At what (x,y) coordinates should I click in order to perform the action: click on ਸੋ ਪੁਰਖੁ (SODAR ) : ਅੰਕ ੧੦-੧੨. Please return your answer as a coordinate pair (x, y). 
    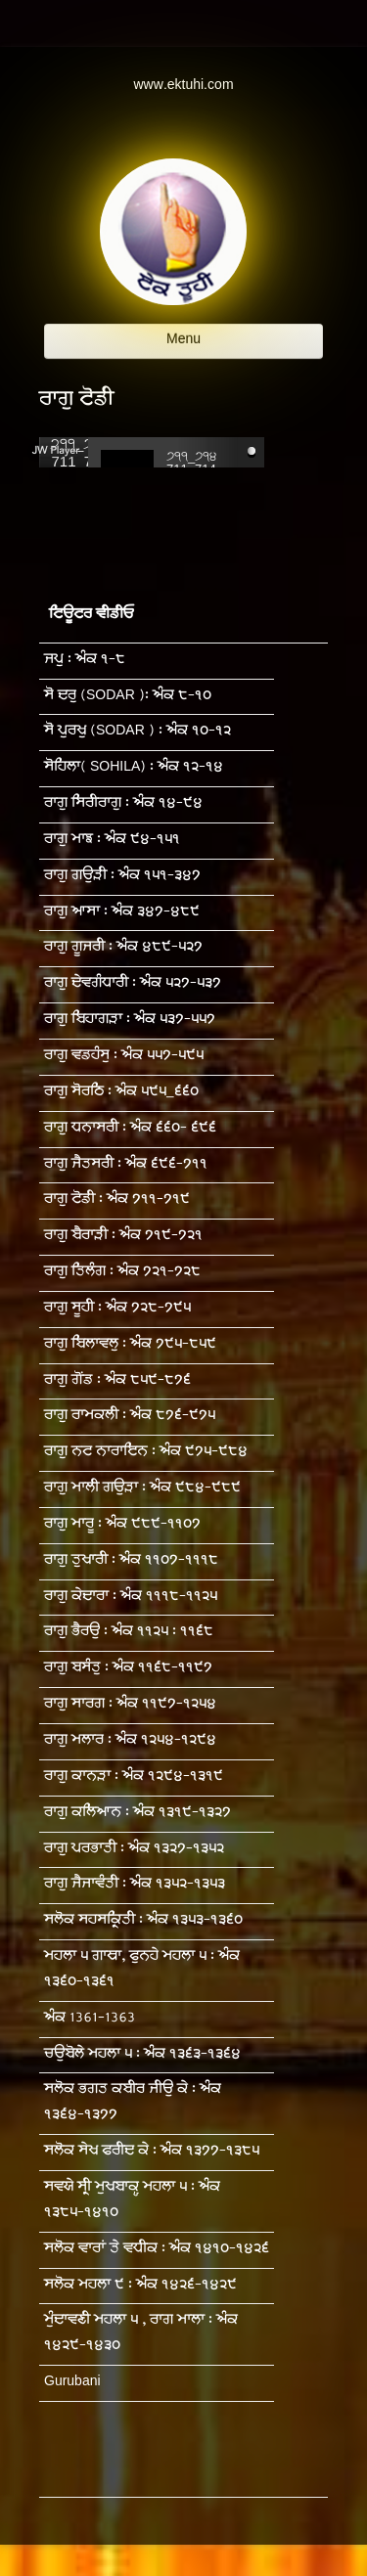
    Looking at the image, I should click on (137, 732).